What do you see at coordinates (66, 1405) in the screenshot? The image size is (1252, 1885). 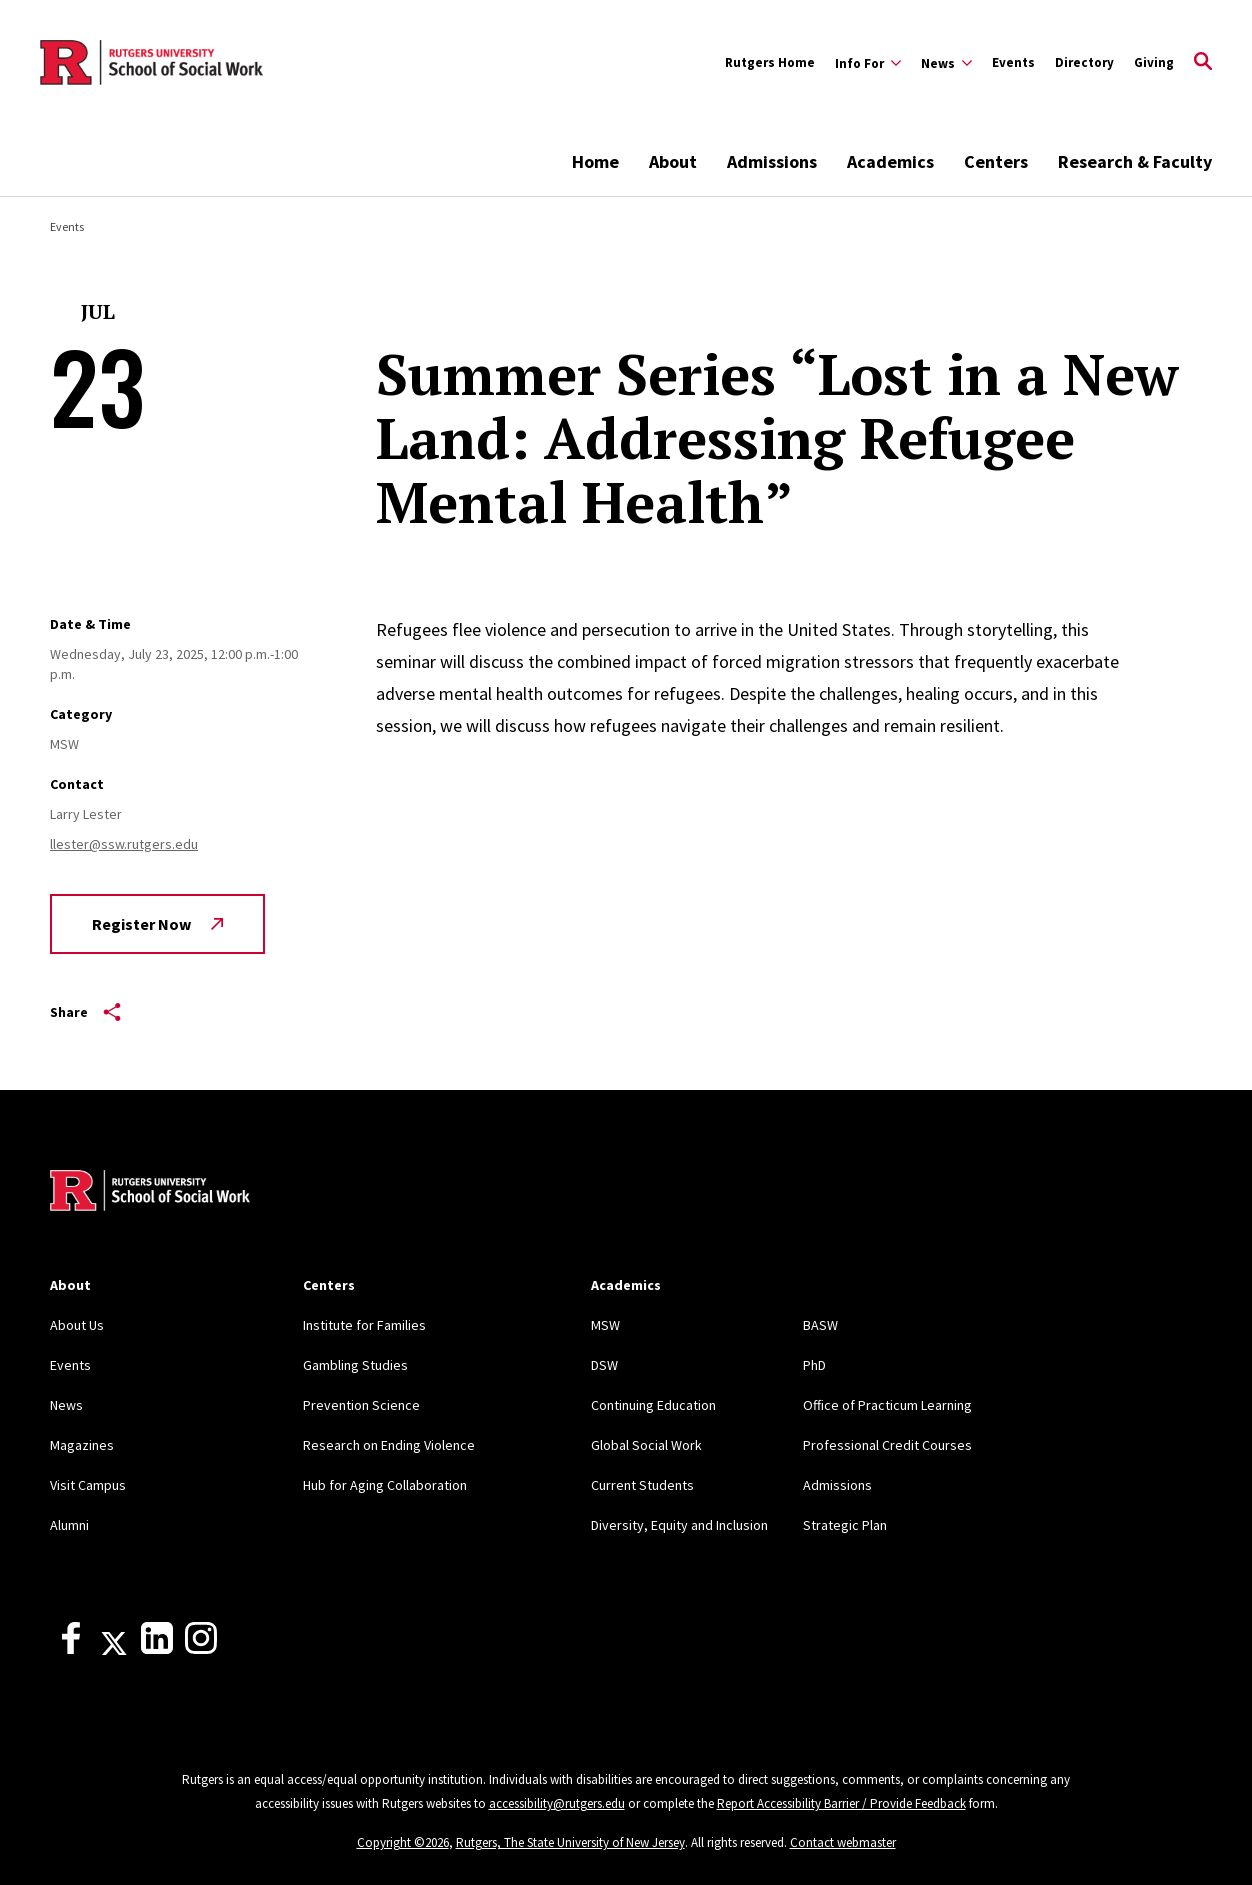 I see `News` at bounding box center [66, 1405].